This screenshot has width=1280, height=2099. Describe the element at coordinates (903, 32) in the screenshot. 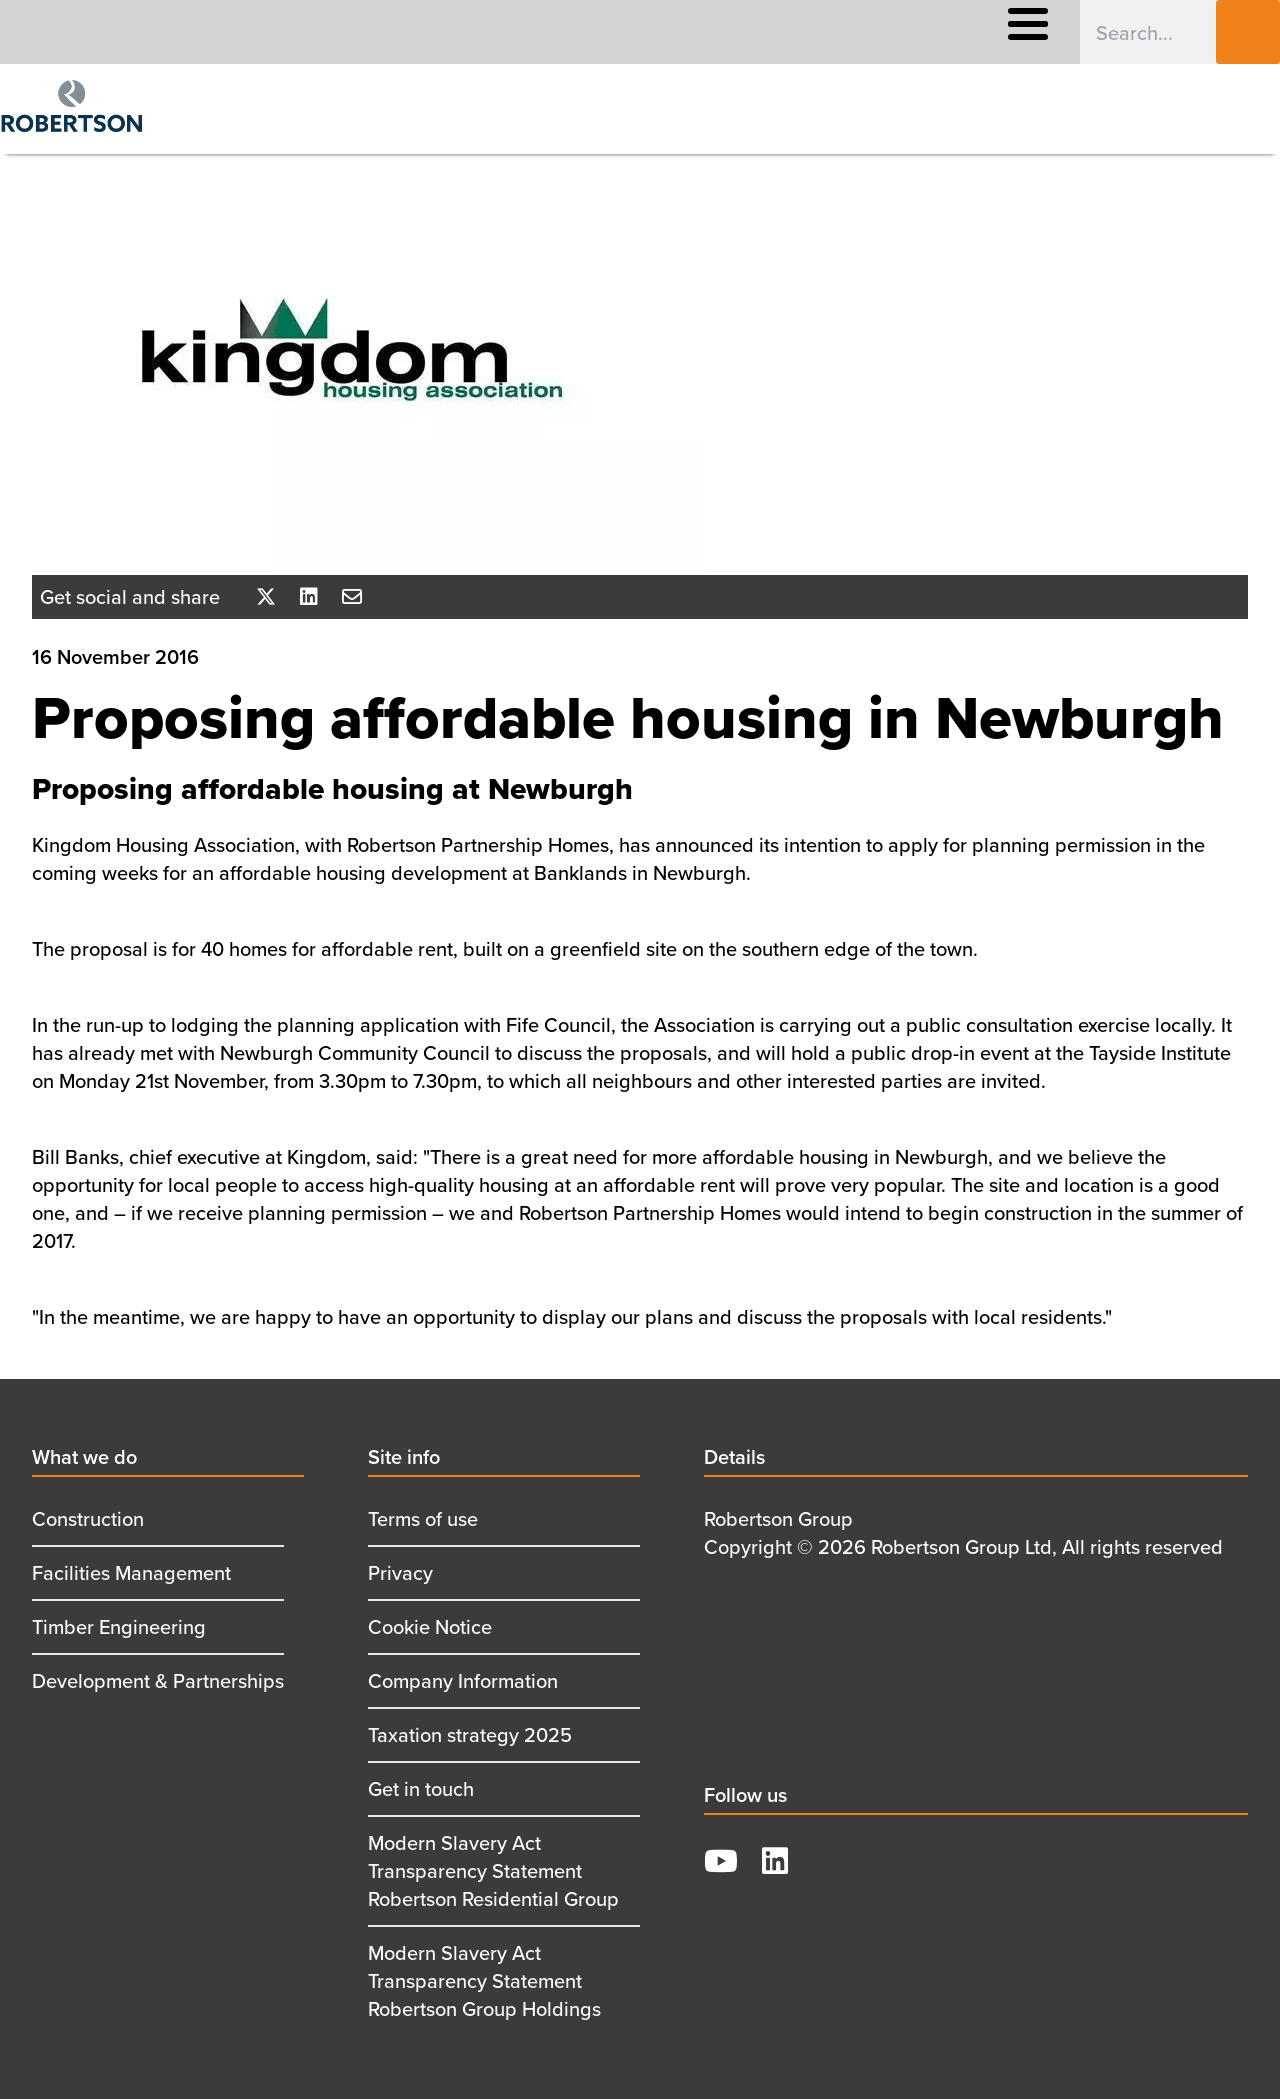

I see `Contact` at that location.